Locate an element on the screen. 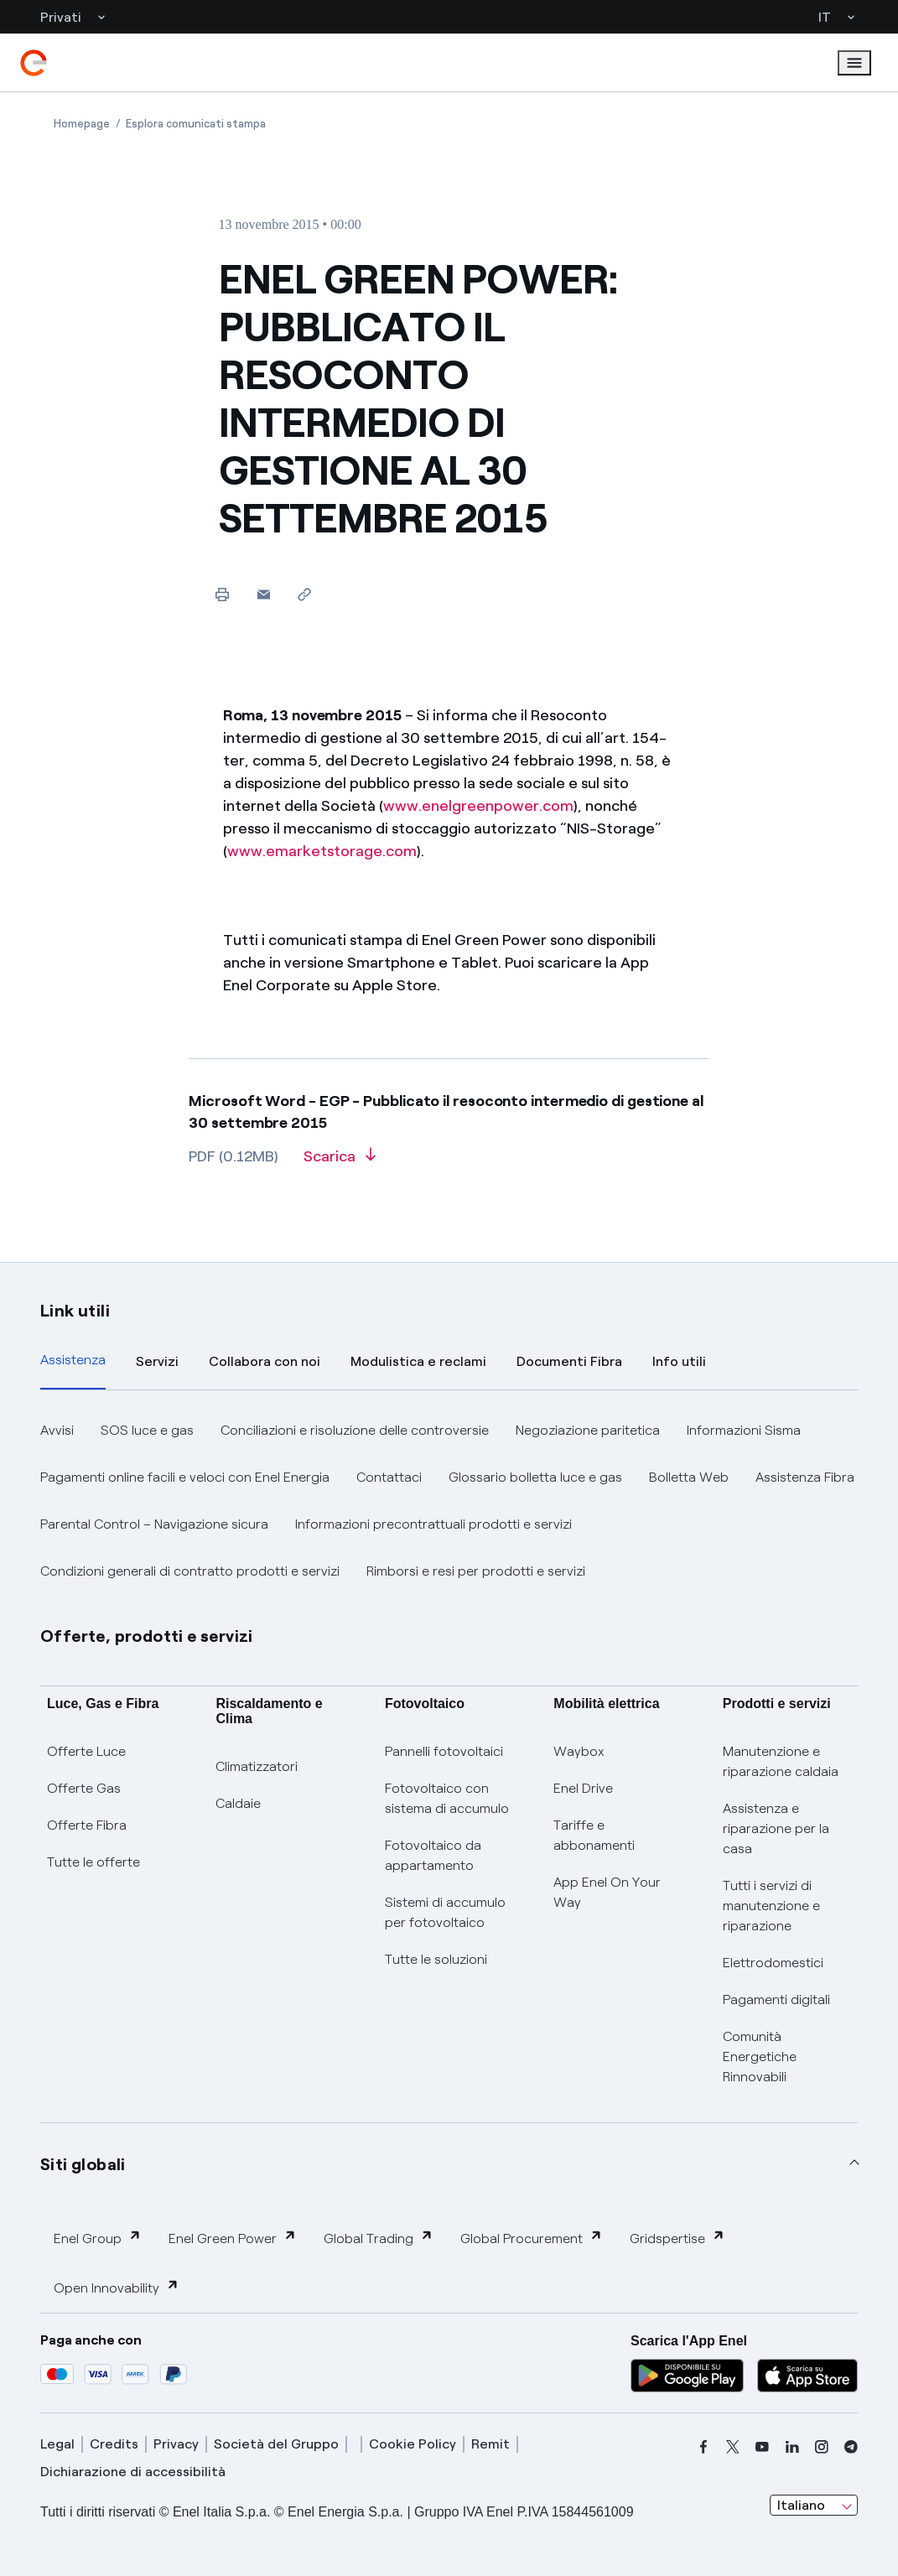 The image size is (898, 2576). Dichiarazione di accessibilità [dichiarazione accessibilità] is located at coordinates (133, 2472).